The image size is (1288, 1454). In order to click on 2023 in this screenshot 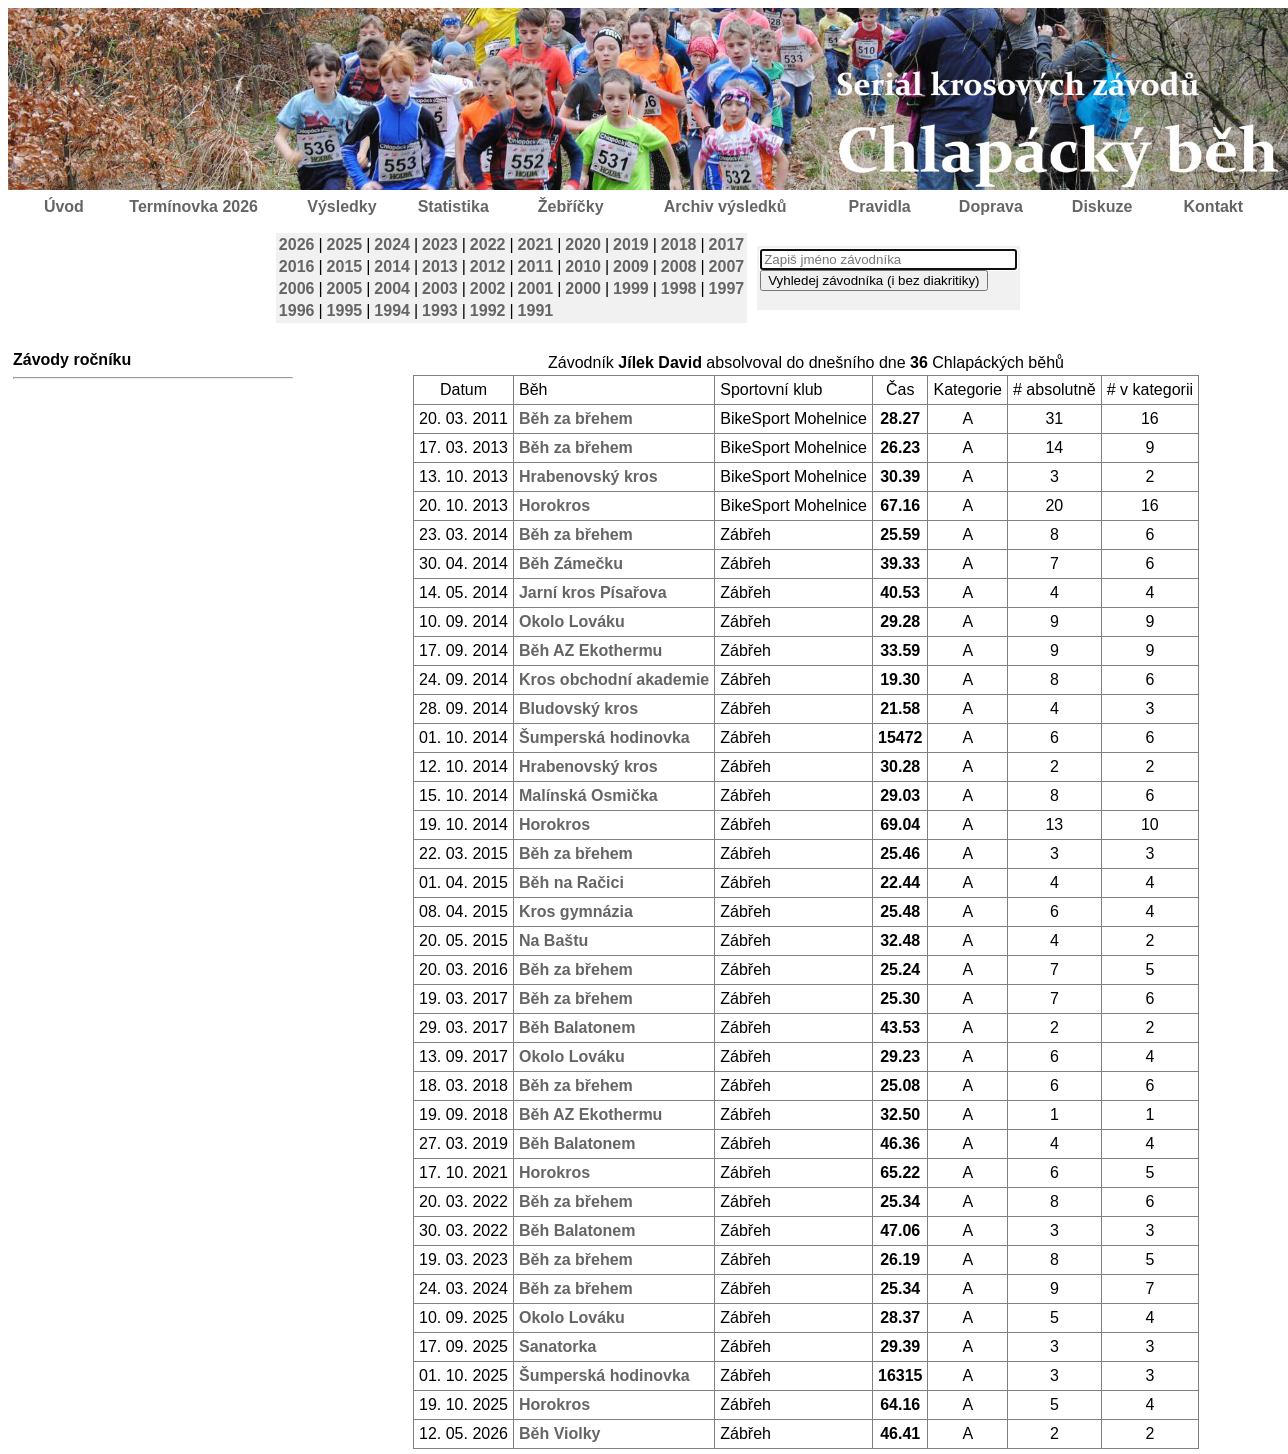, I will do `click(440, 244)`.